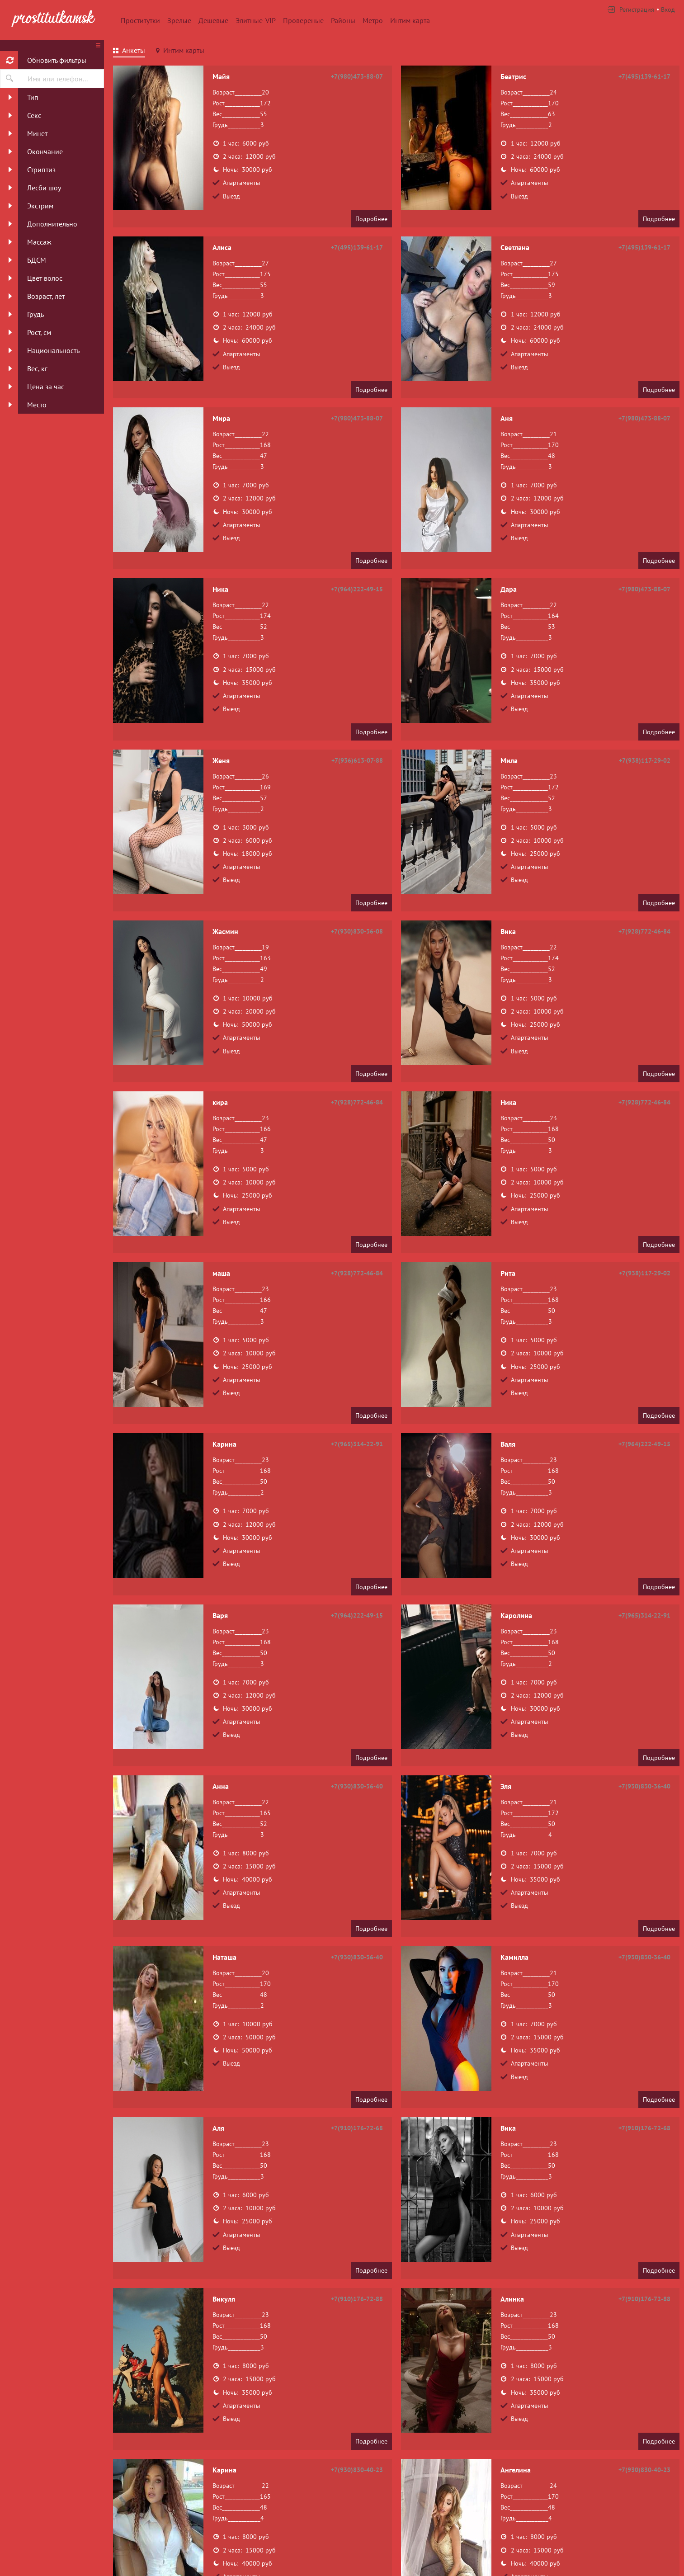 The width and height of the screenshot is (684, 2576). What do you see at coordinates (357, 589) in the screenshot?
I see `+7(964)222-49-15` at bounding box center [357, 589].